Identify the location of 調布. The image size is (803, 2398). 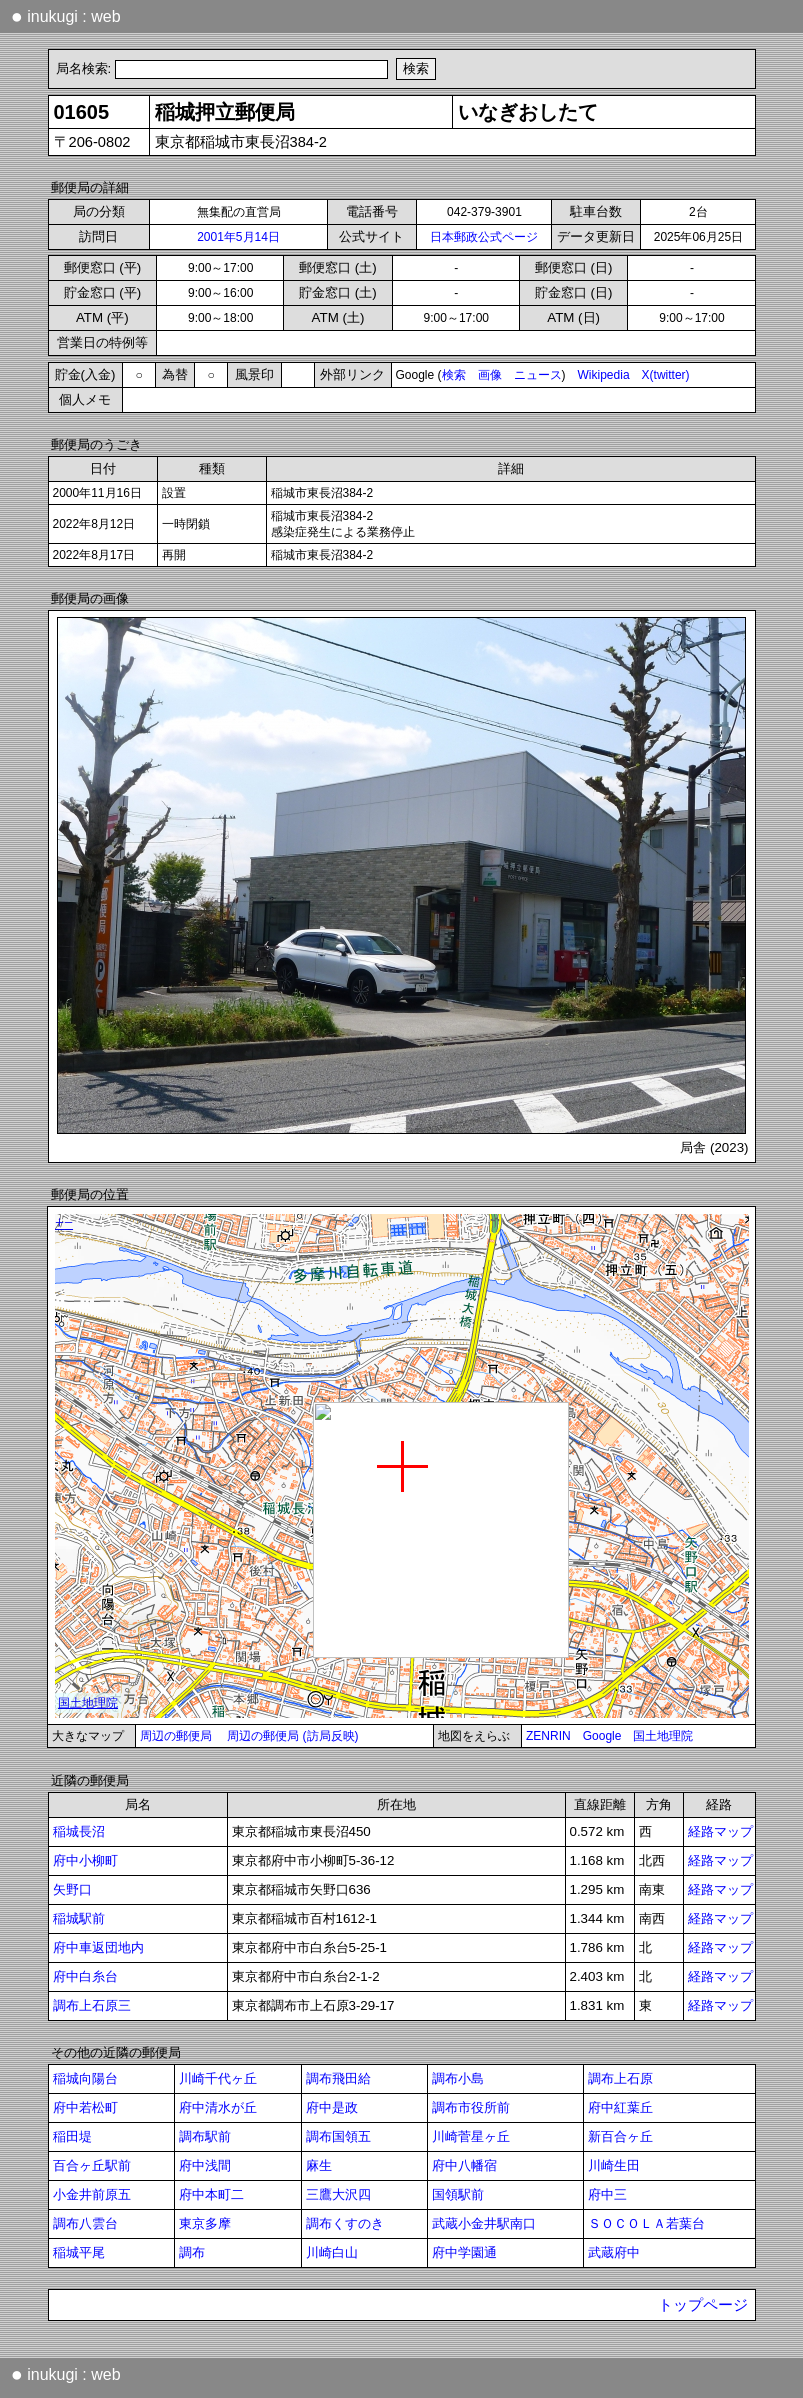
(192, 2252).